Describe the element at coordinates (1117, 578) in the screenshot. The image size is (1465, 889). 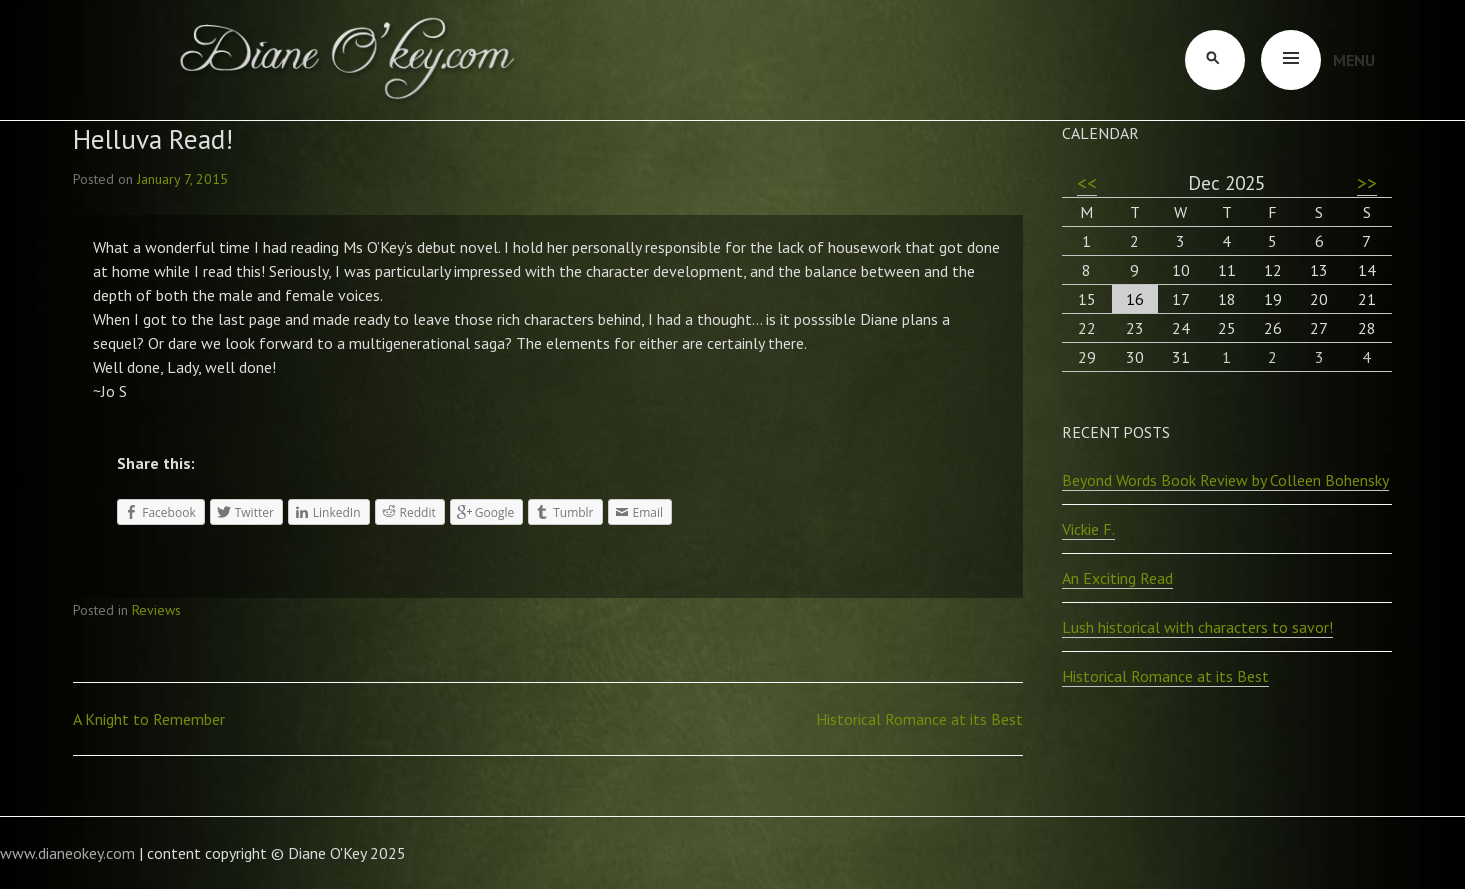
I see `An Exciting Read` at that location.